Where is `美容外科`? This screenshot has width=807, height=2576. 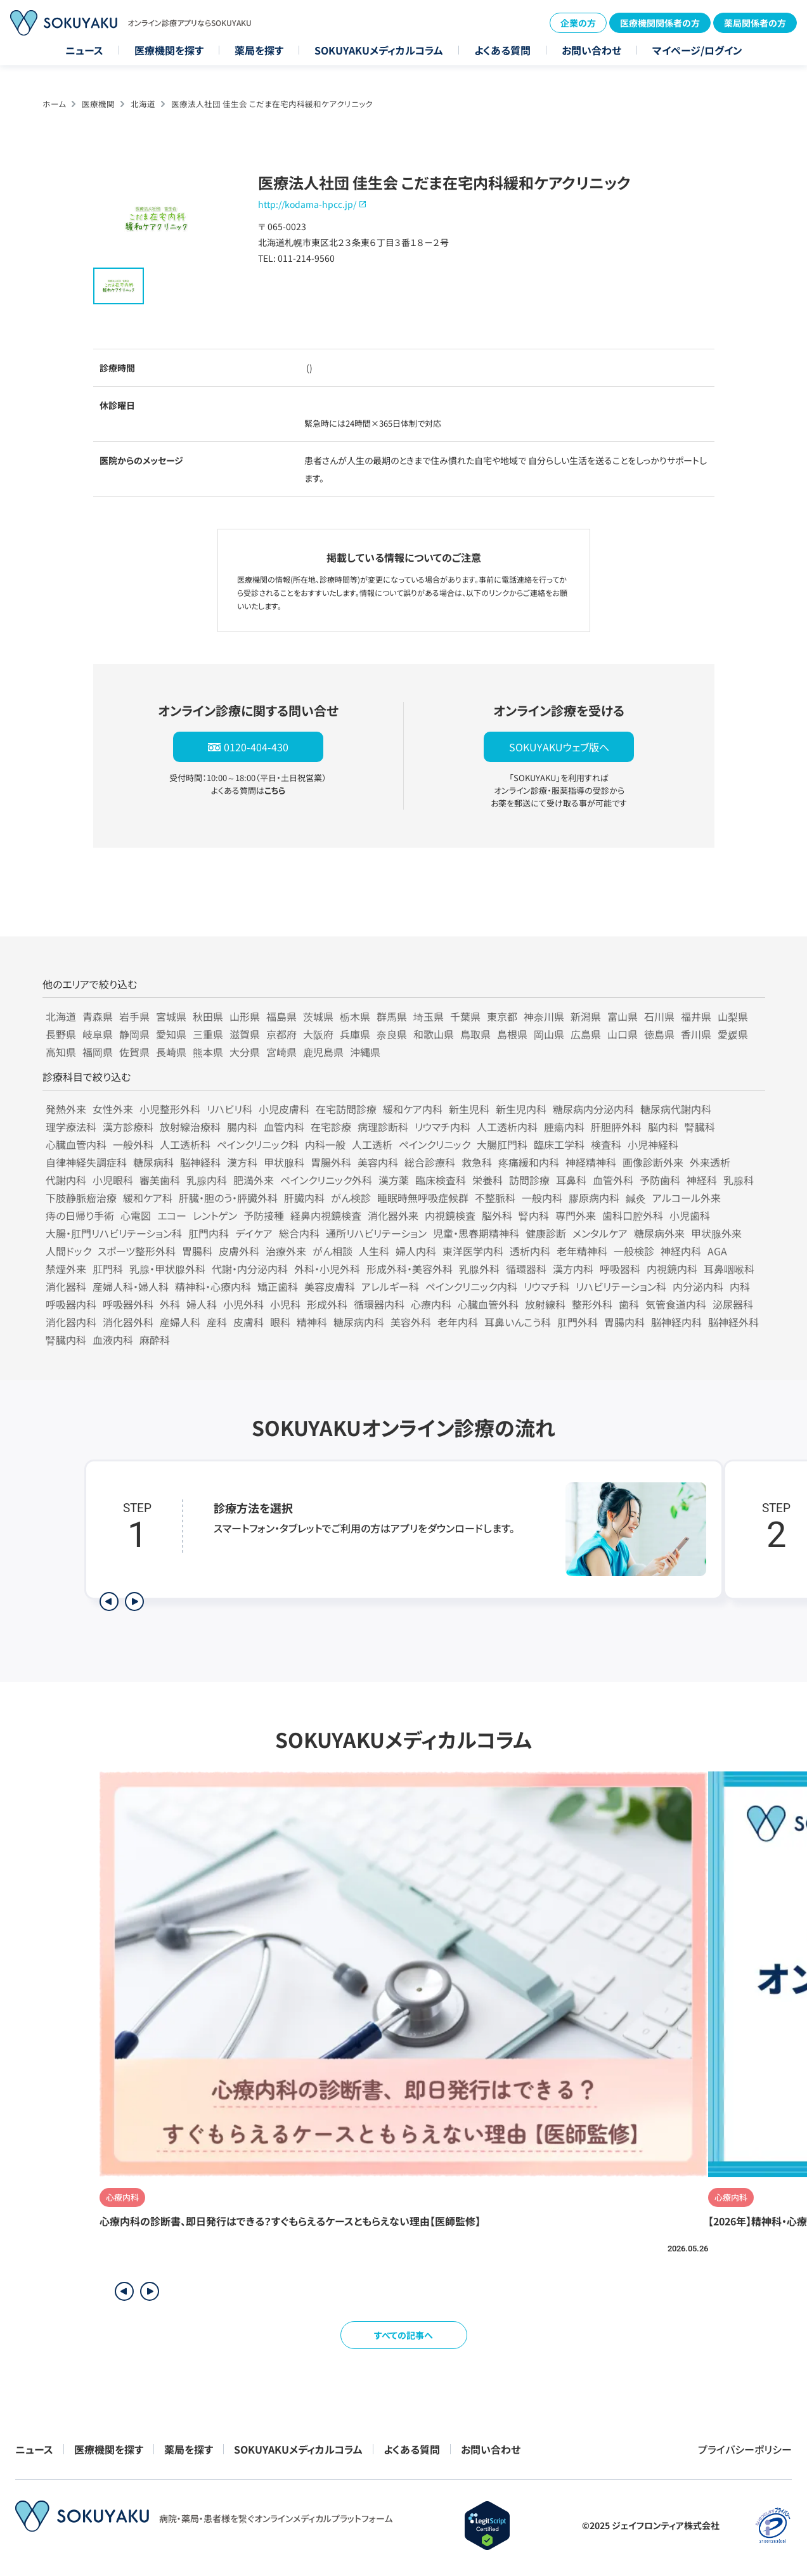
美容外科 is located at coordinates (411, 1322).